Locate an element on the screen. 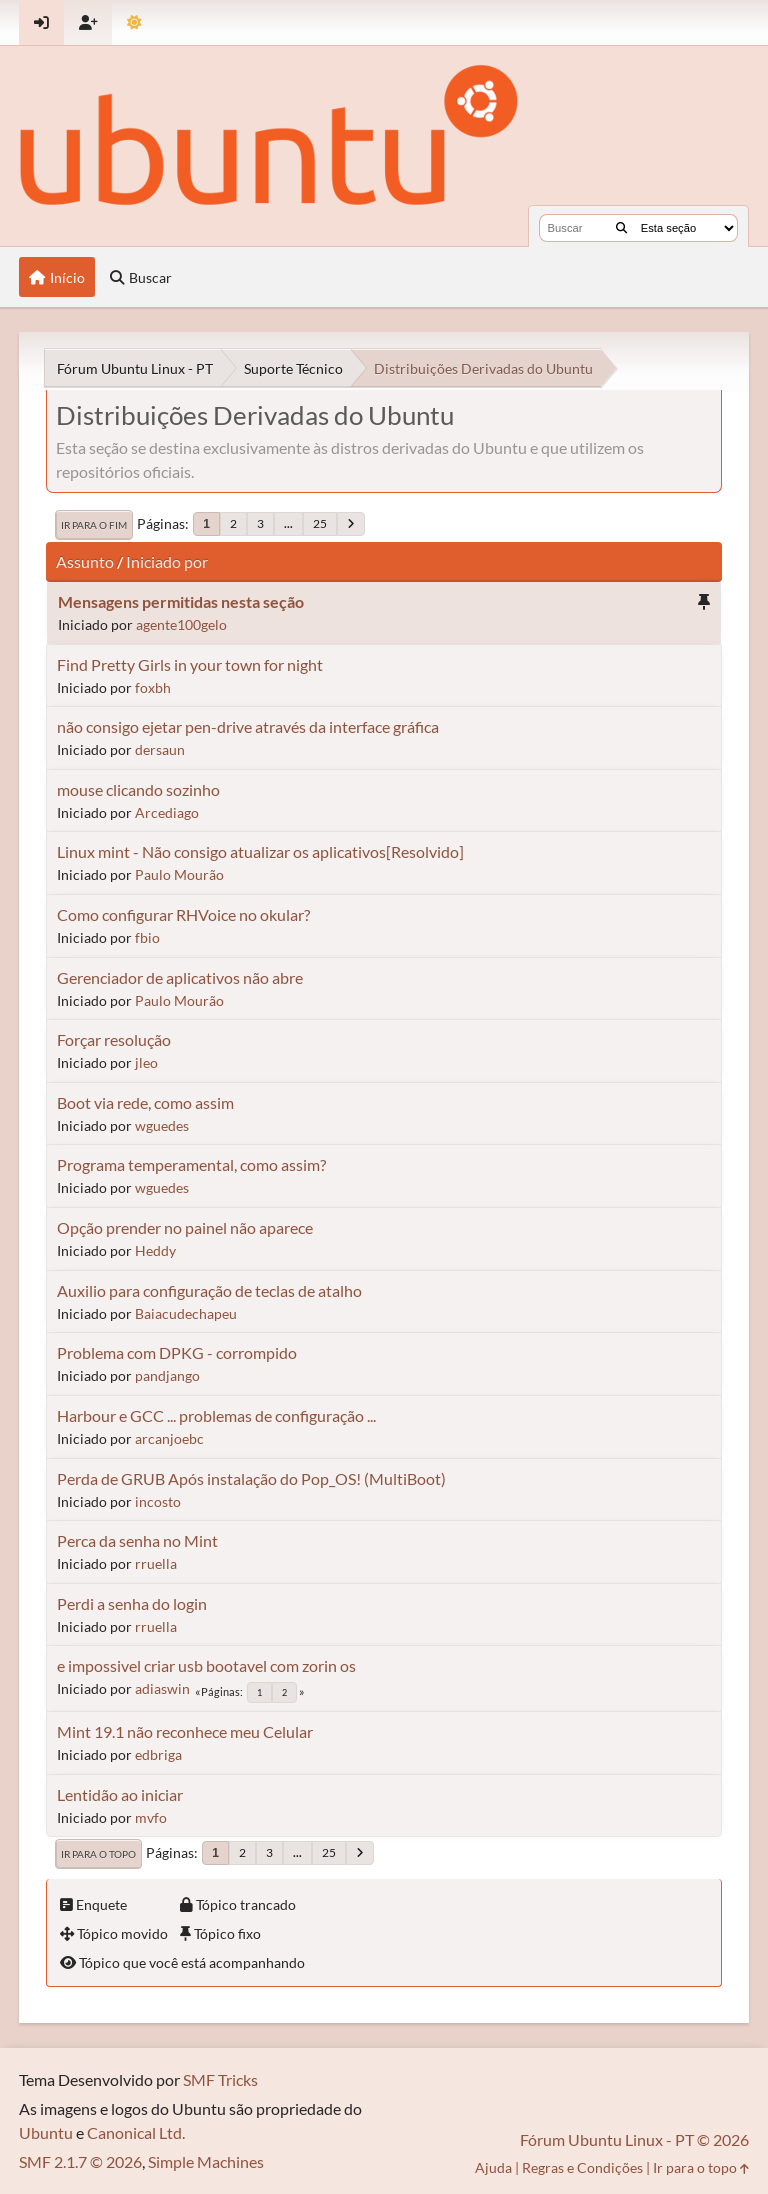 The width and height of the screenshot is (768, 2194). Programa temperamental, como assim? is located at coordinates (191, 1164).